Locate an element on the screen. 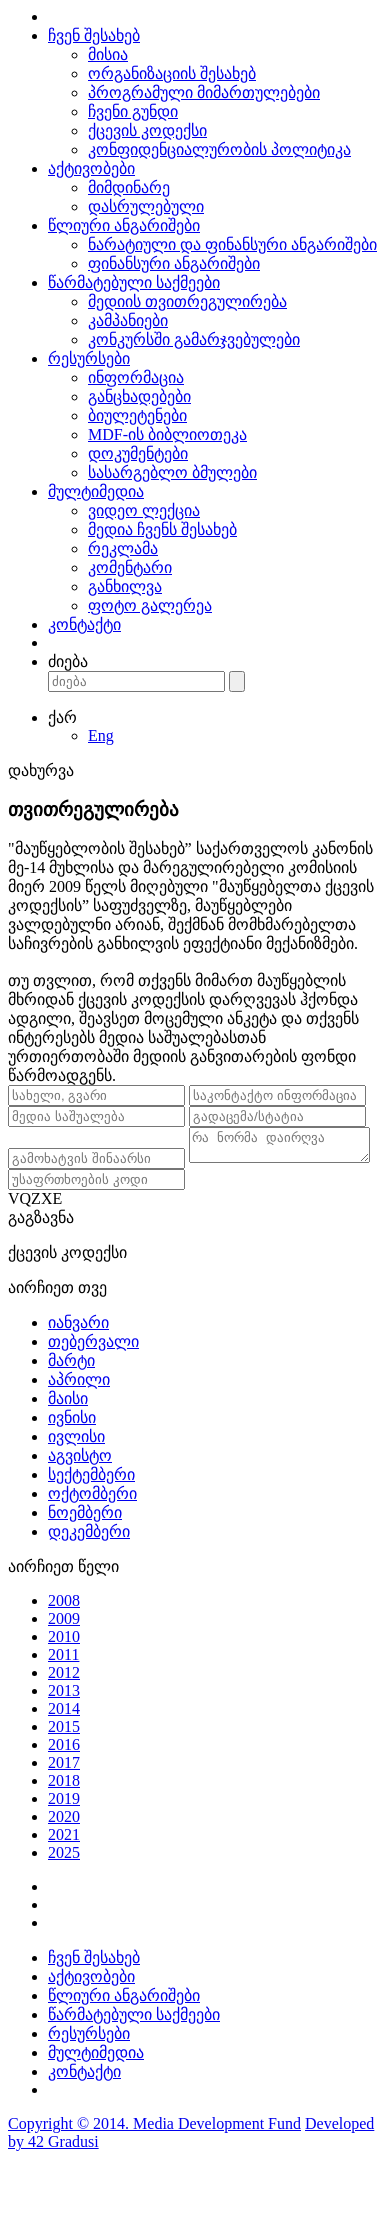  განხილვა is located at coordinates (125, 586).